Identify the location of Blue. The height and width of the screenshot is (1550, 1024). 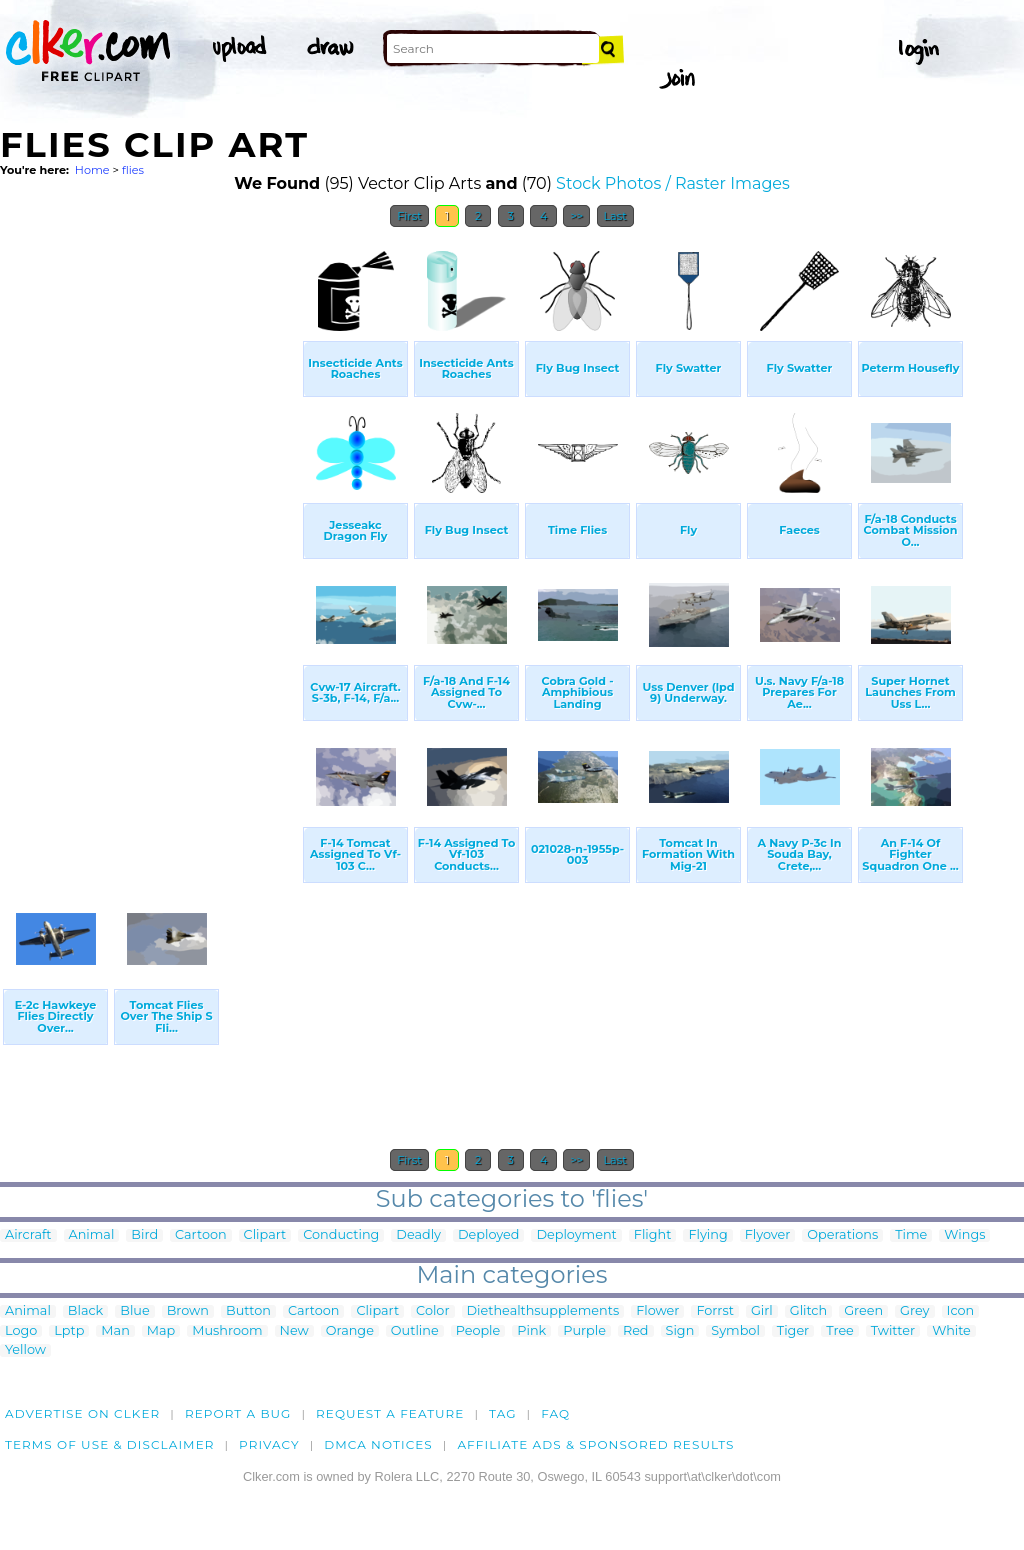
(134, 1311).